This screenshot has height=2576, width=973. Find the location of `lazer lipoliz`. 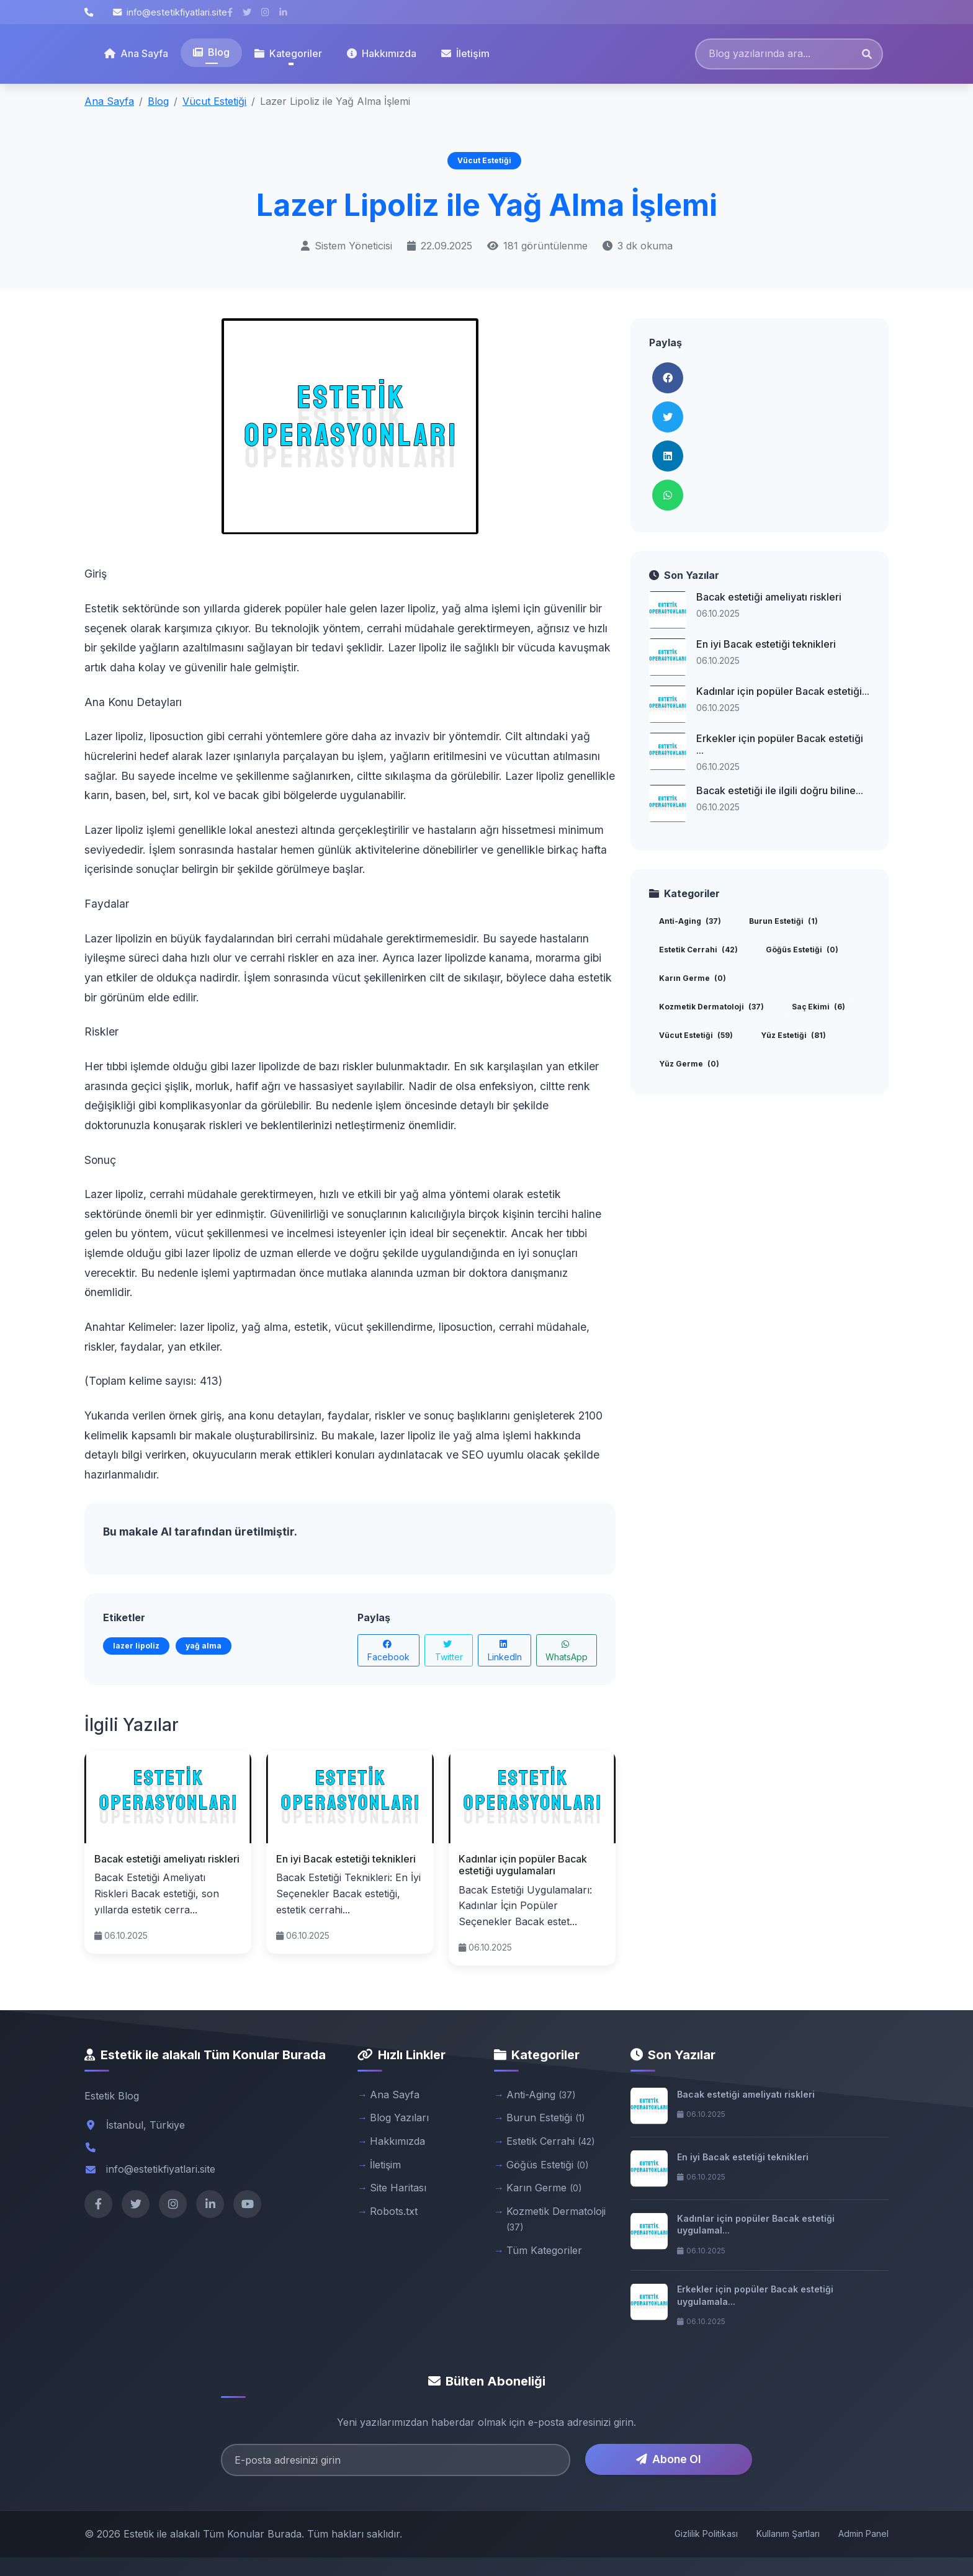

lazer lipoliz is located at coordinates (136, 1645).